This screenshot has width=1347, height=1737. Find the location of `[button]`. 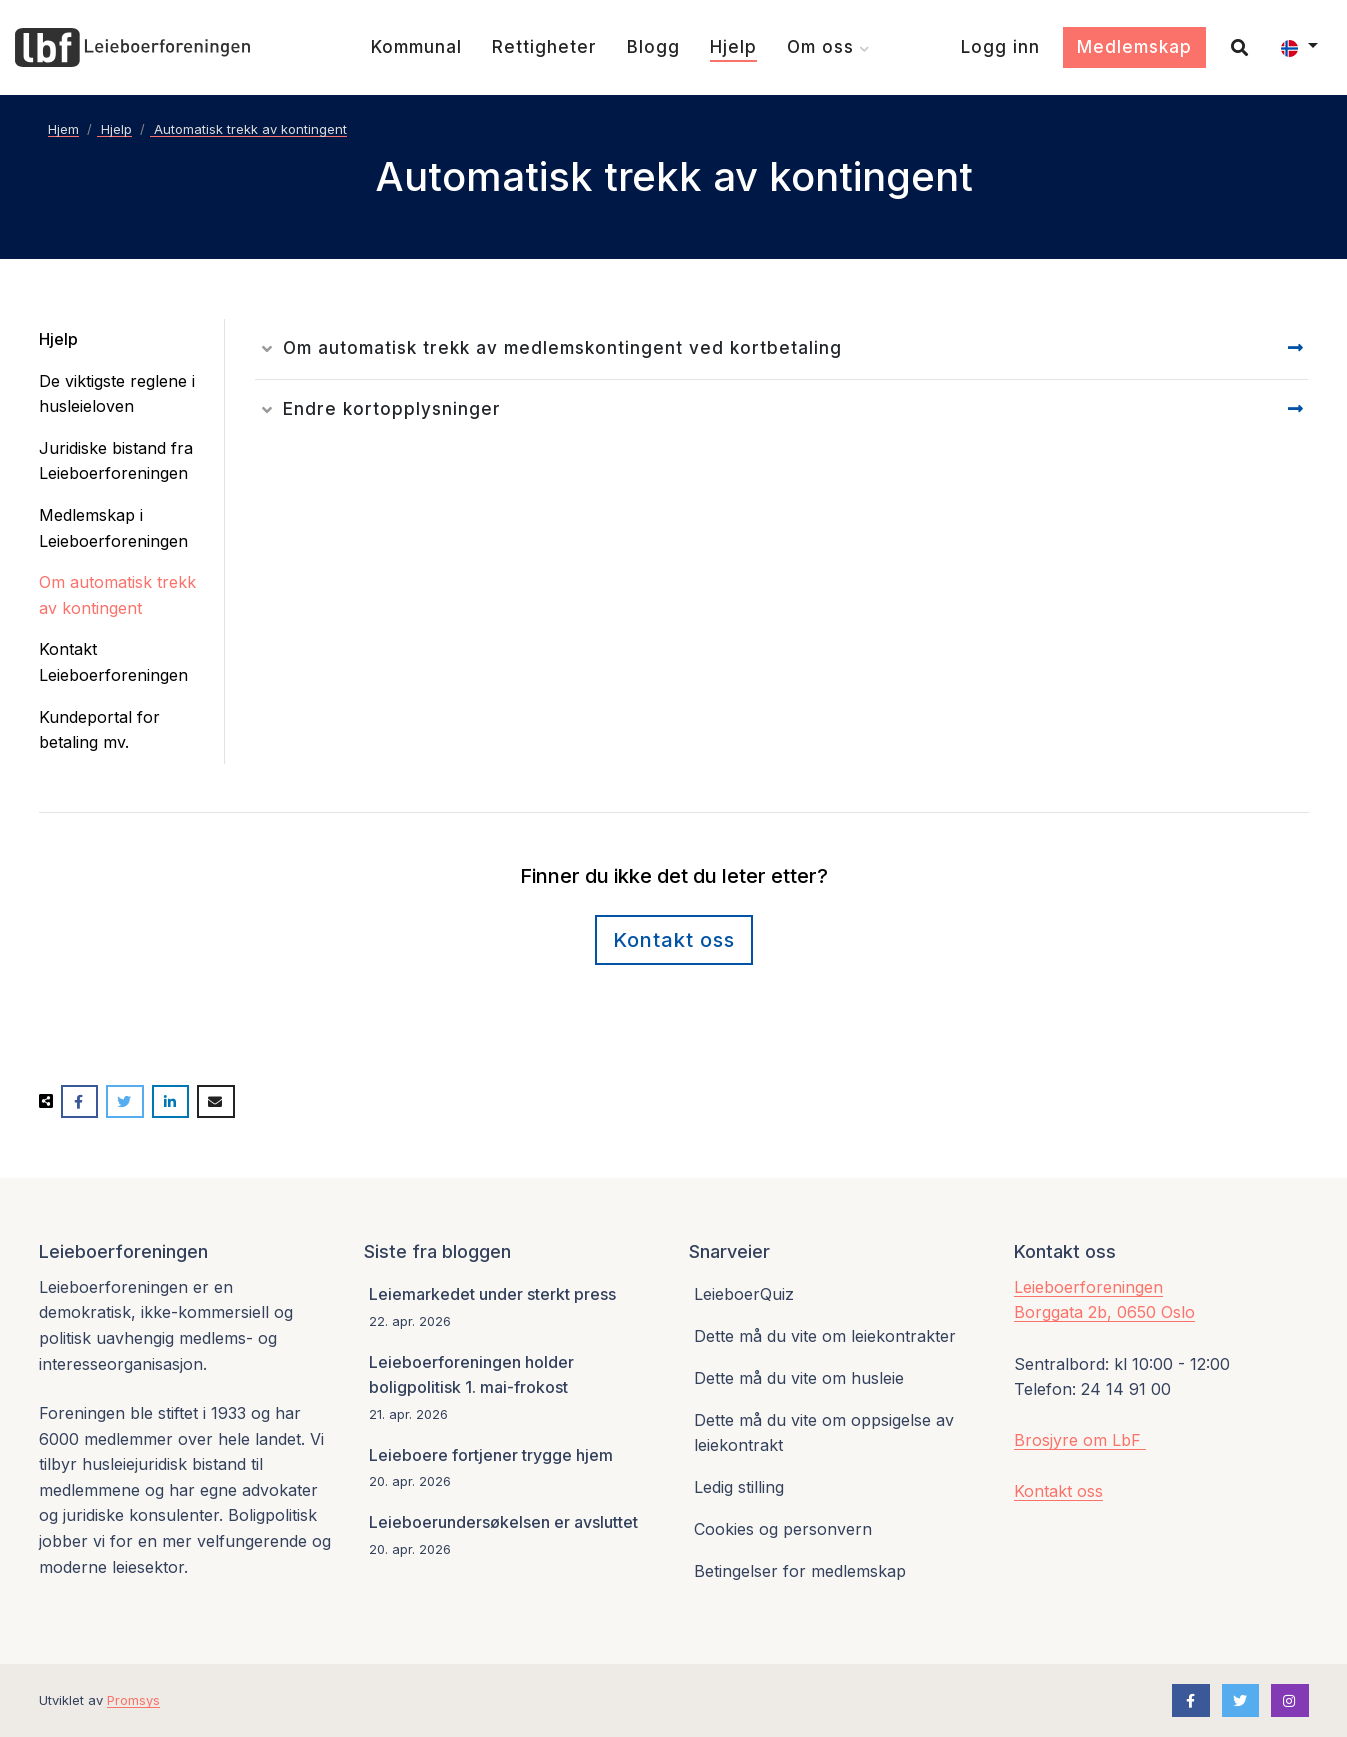

[button] is located at coordinates (1299, 48).